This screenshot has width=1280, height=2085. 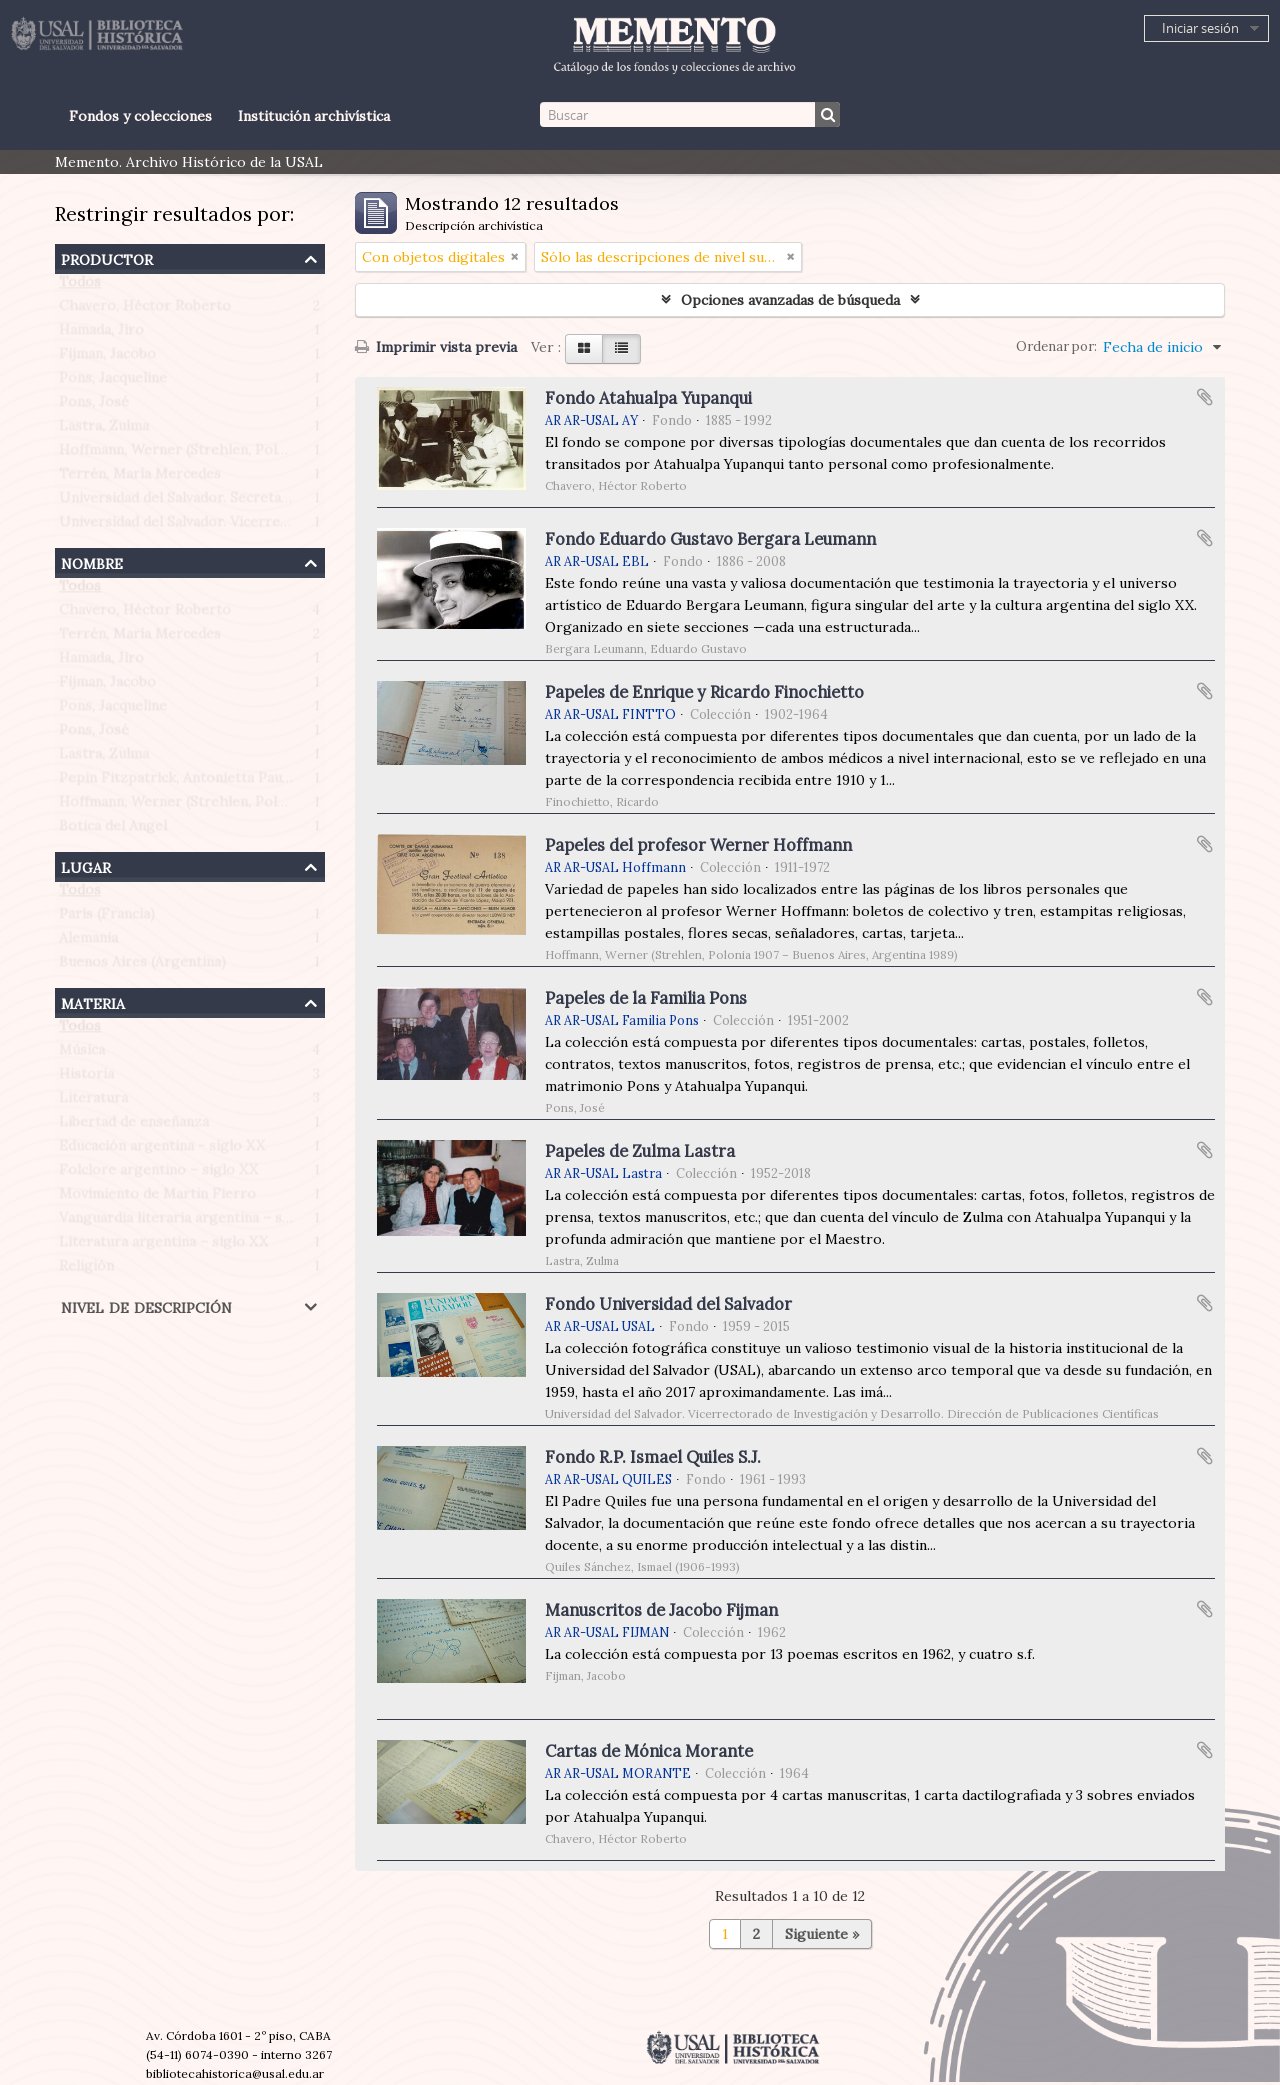 I want to click on Siguiente », so click(x=822, y=1934).